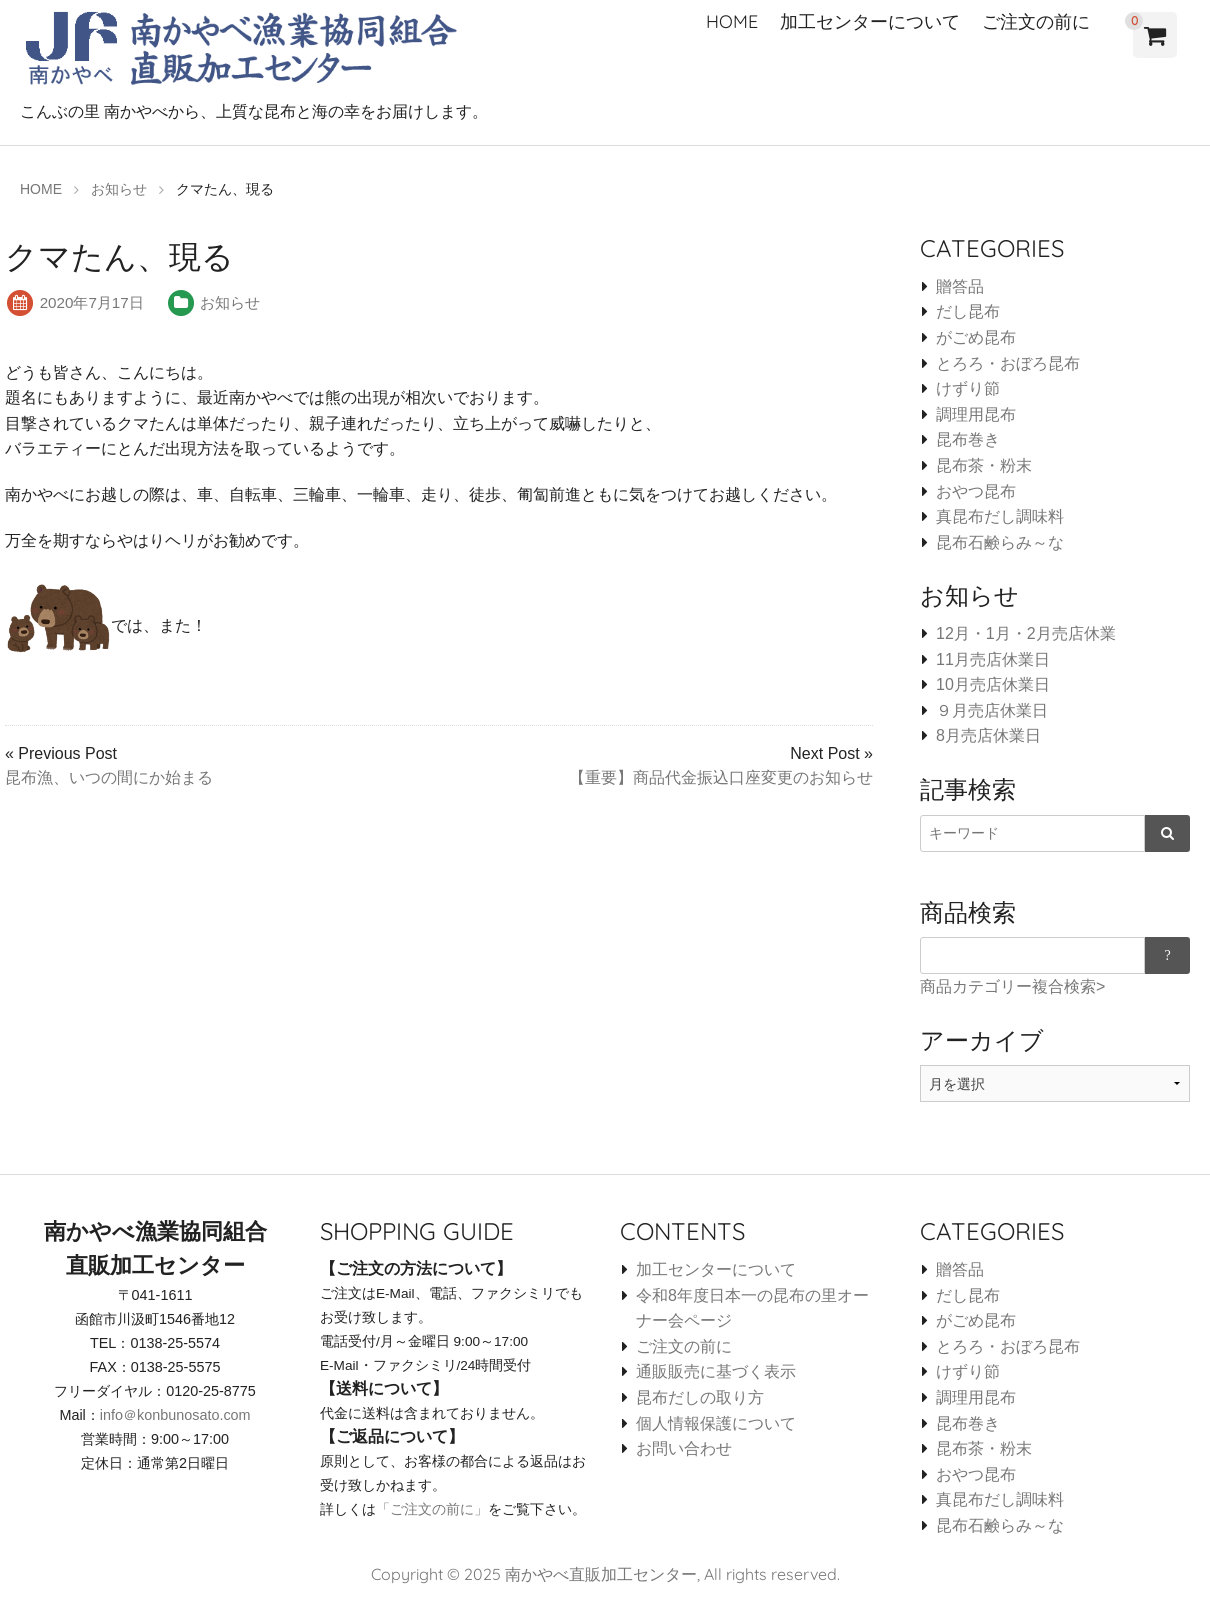 The image size is (1210, 1608). What do you see at coordinates (1012, 986) in the screenshot?
I see `商品カテゴリー複合検索>` at bounding box center [1012, 986].